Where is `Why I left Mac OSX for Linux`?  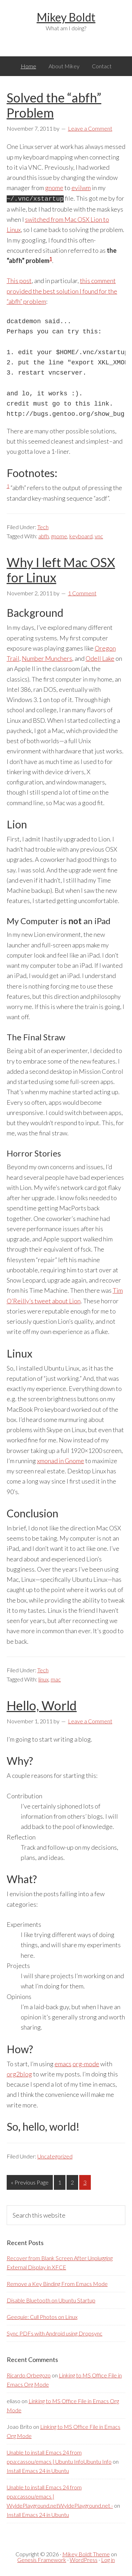
Why I left Mac OSX for Linux is located at coordinates (61, 569).